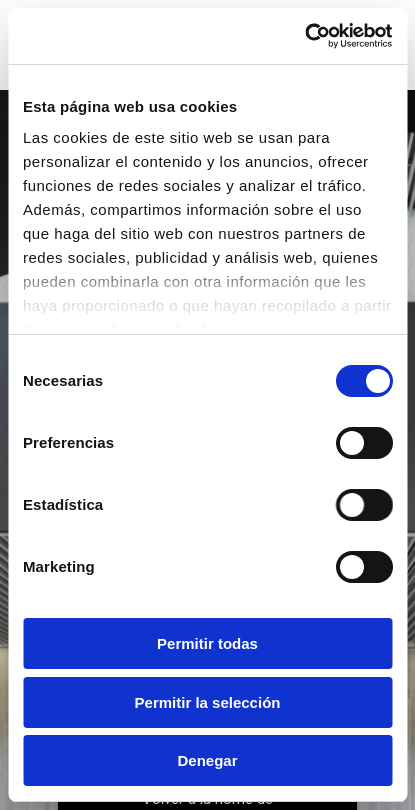 The height and width of the screenshot is (810, 415). Describe the element at coordinates (207, 643) in the screenshot. I see `Permitir todas` at that location.